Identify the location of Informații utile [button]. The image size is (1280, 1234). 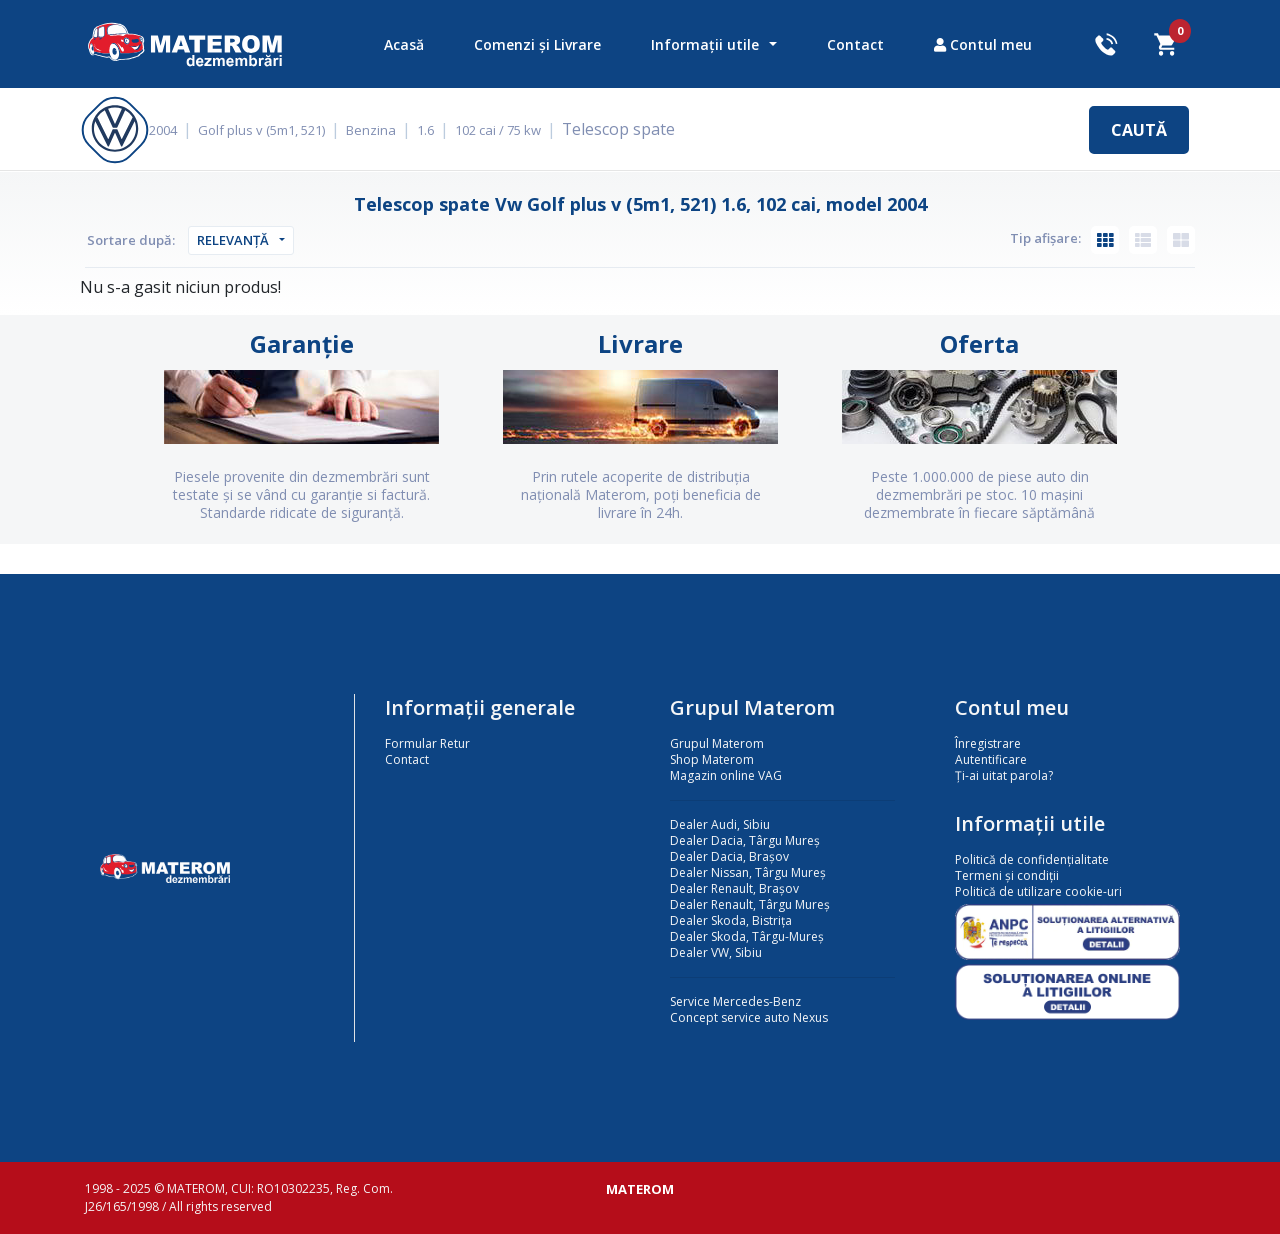
(705, 44).